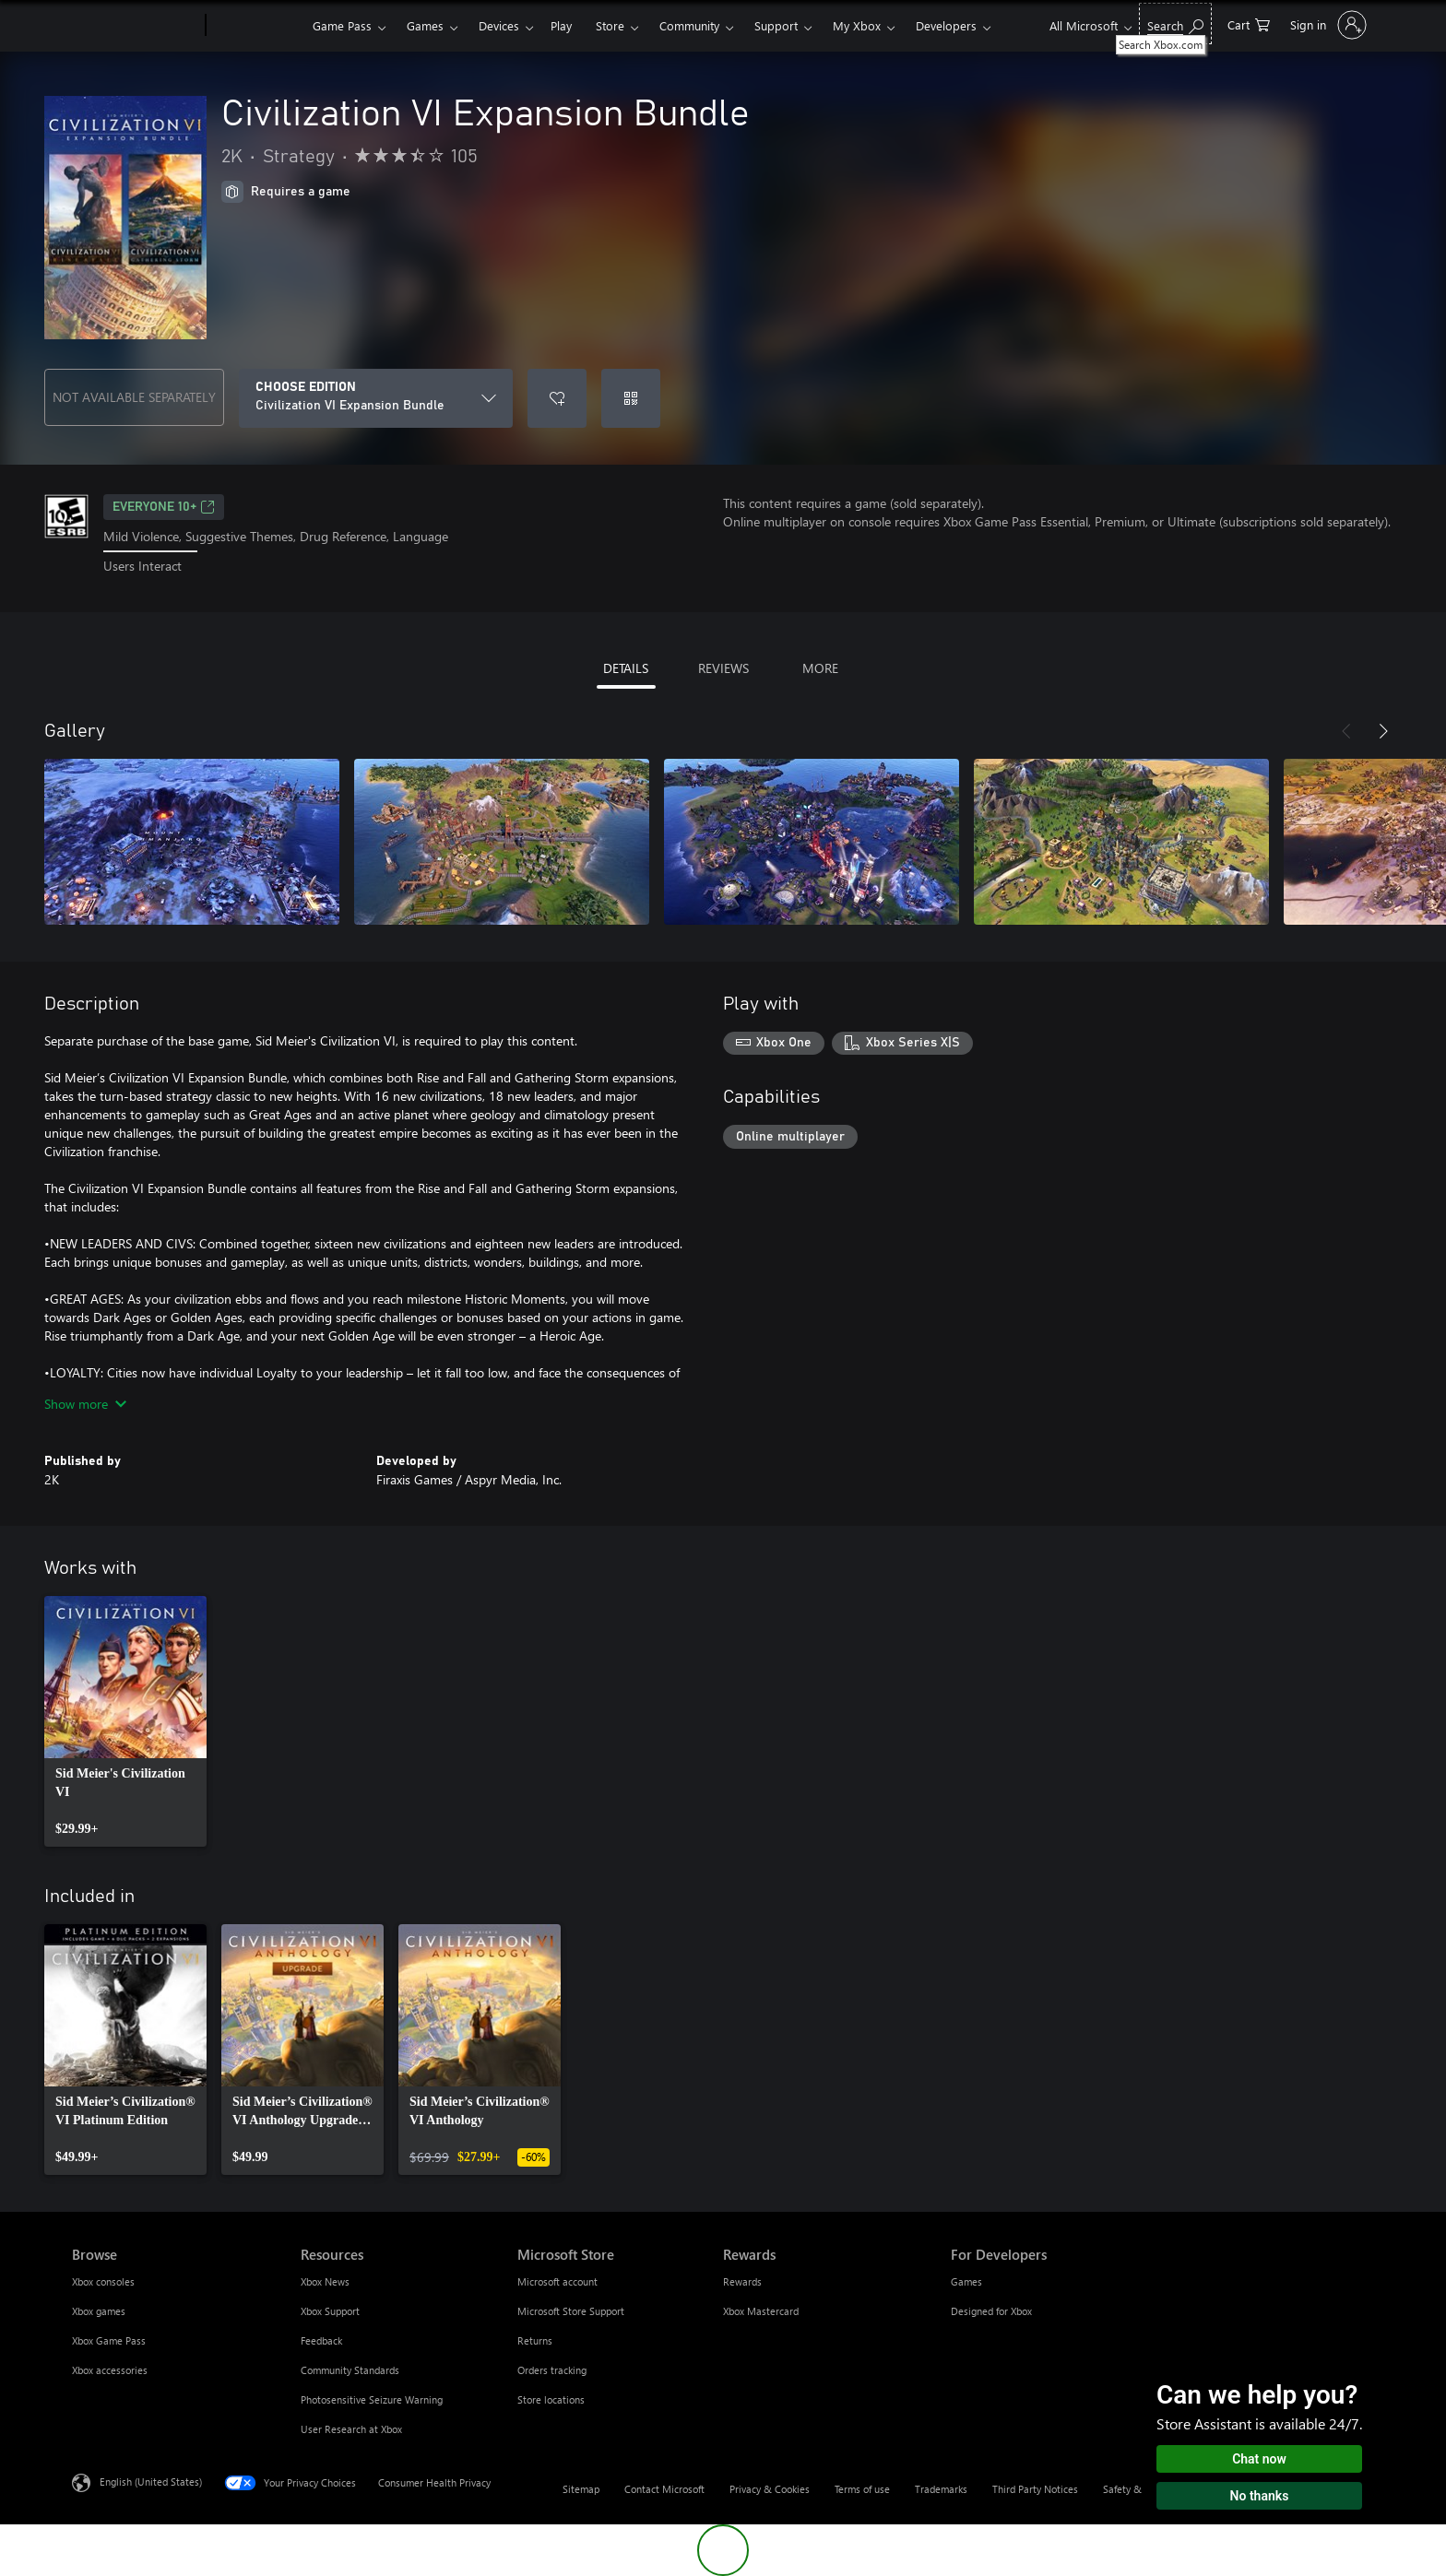 This screenshot has width=1446, height=2576. What do you see at coordinates (742, 2281) in the screenshot?
I see `Rewards [Rewards Rewards]` at bounding box center [742, 2281].